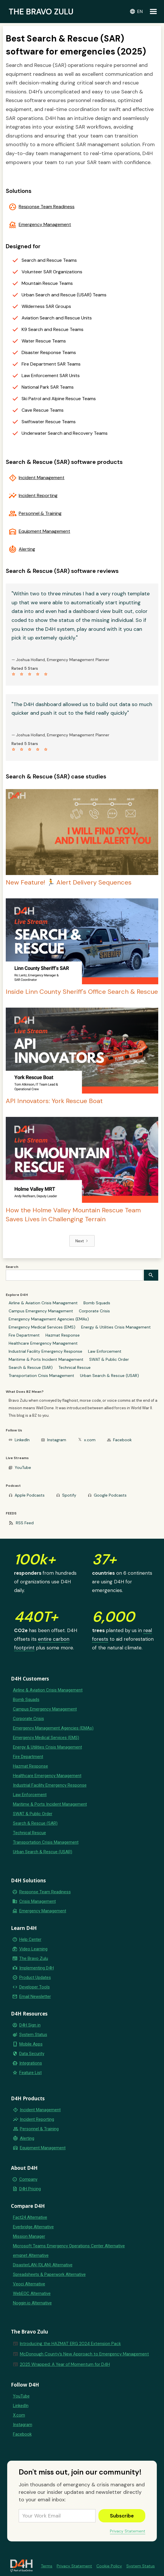 This screenshot has width=164, height=2576. I want to click on Product Updates, so click(35, 1977).